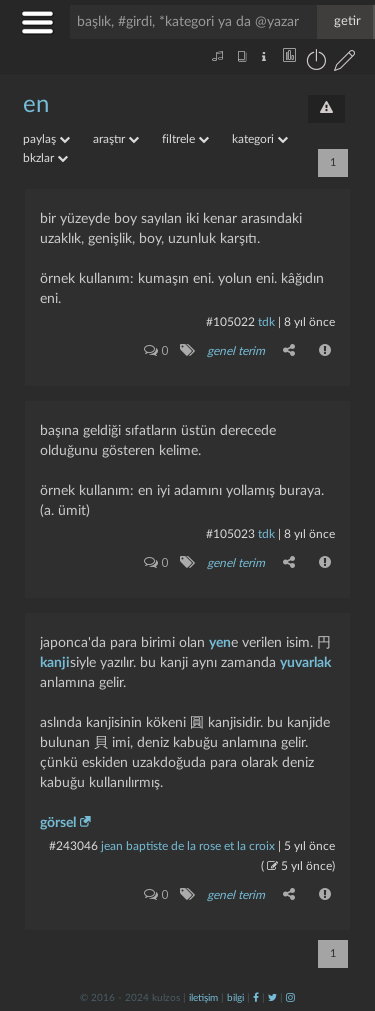 The width and height of the screenshot is (375, 1011). Describe the element at coordinates (305, 663) in the screenshot. I see `yuvarlak` at that location.